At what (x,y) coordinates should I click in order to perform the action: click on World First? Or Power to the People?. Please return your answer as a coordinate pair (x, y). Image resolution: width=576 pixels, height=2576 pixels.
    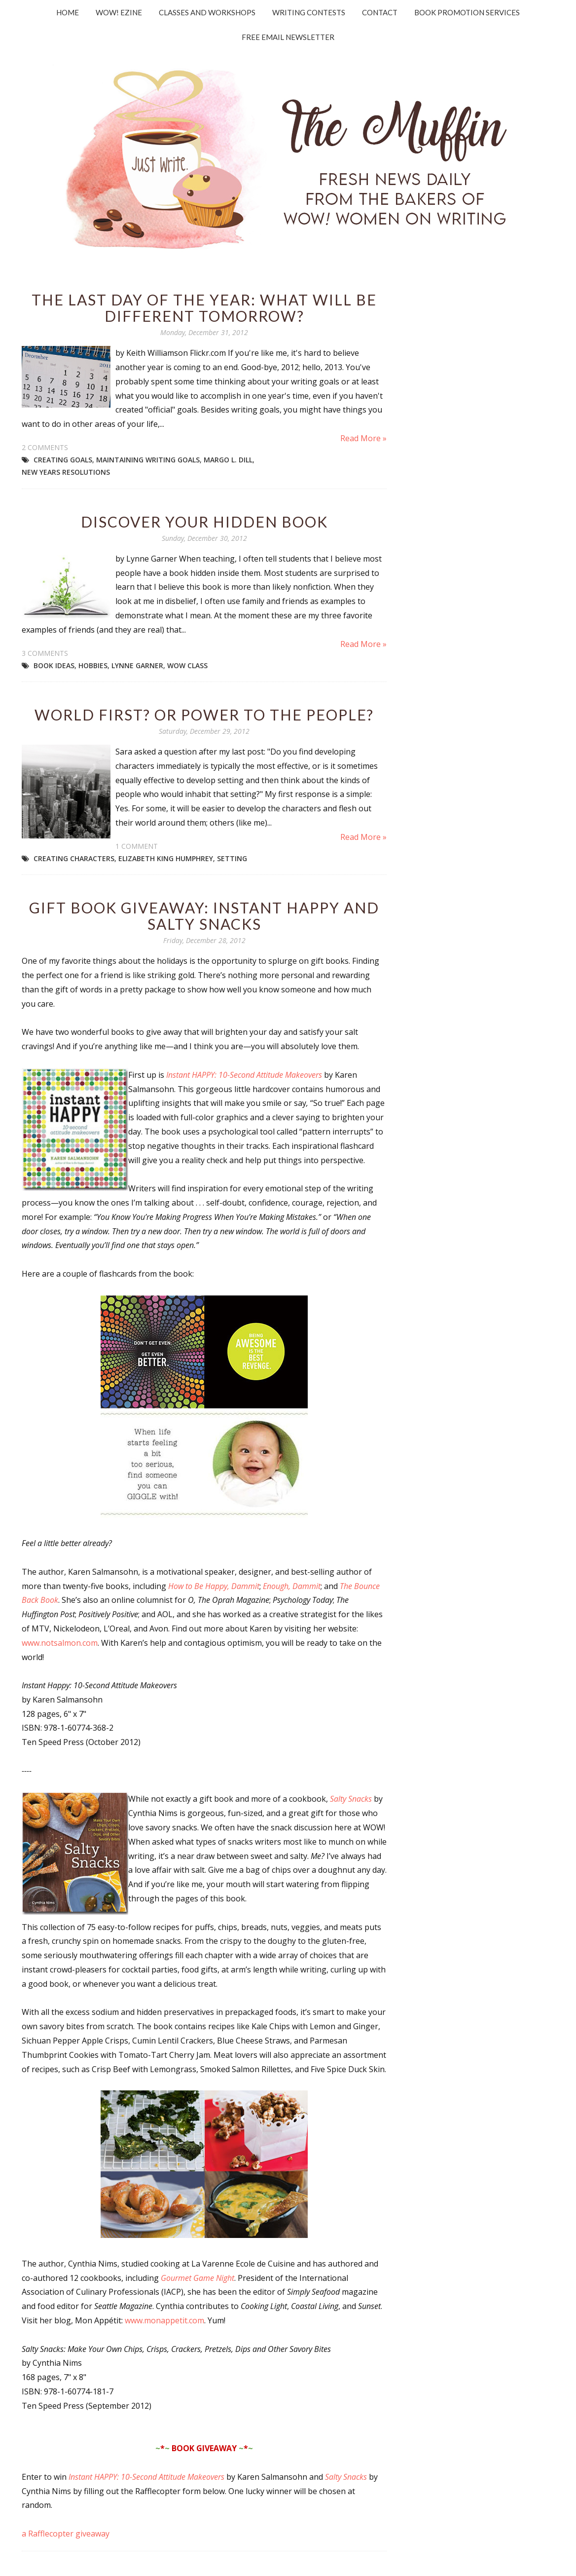
    Looking at the image, I should click on (204, 714).